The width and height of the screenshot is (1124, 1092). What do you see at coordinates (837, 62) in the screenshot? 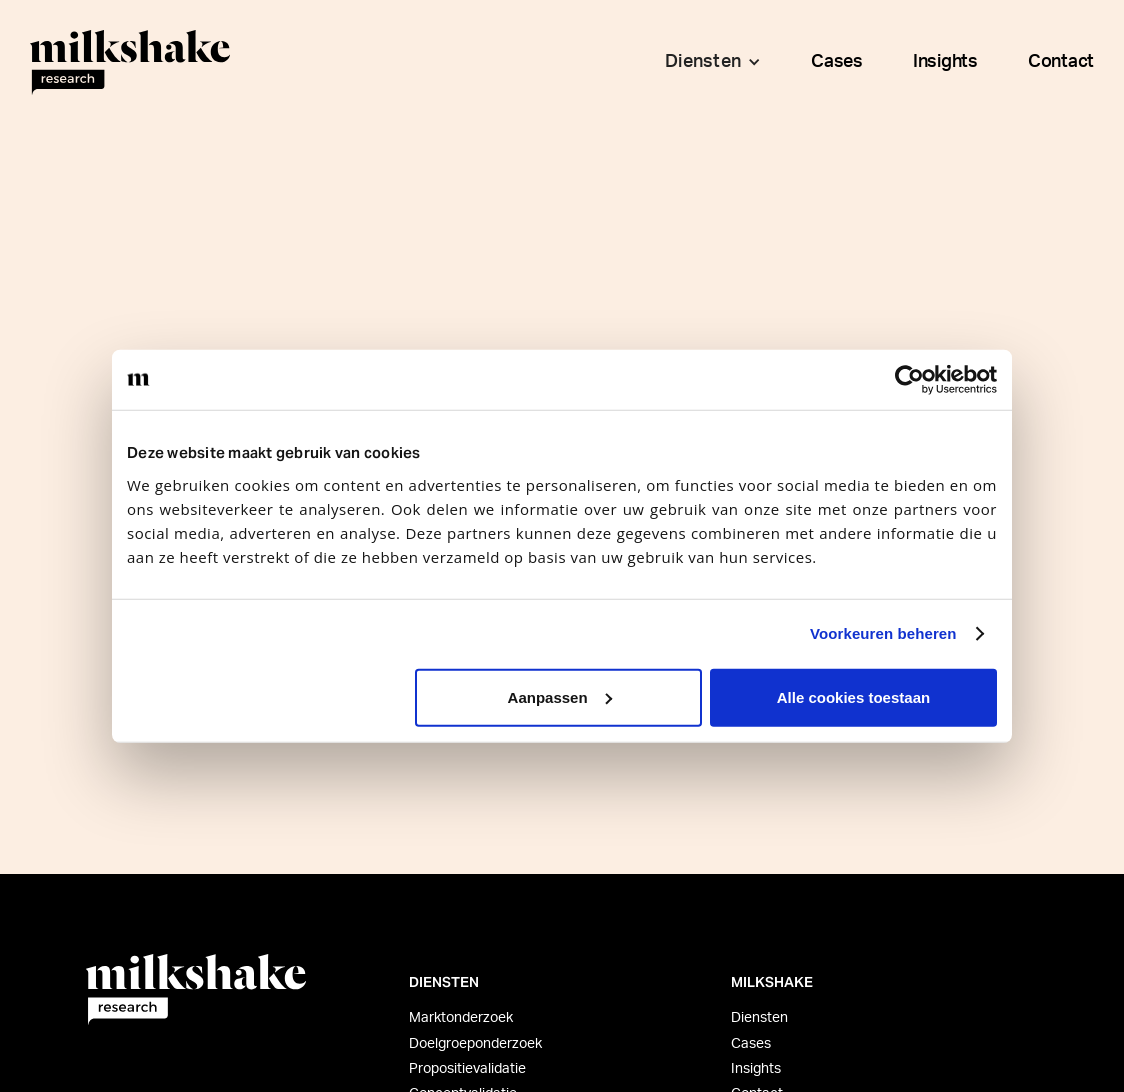
I see `Cases` at bounding box center [837, 62].